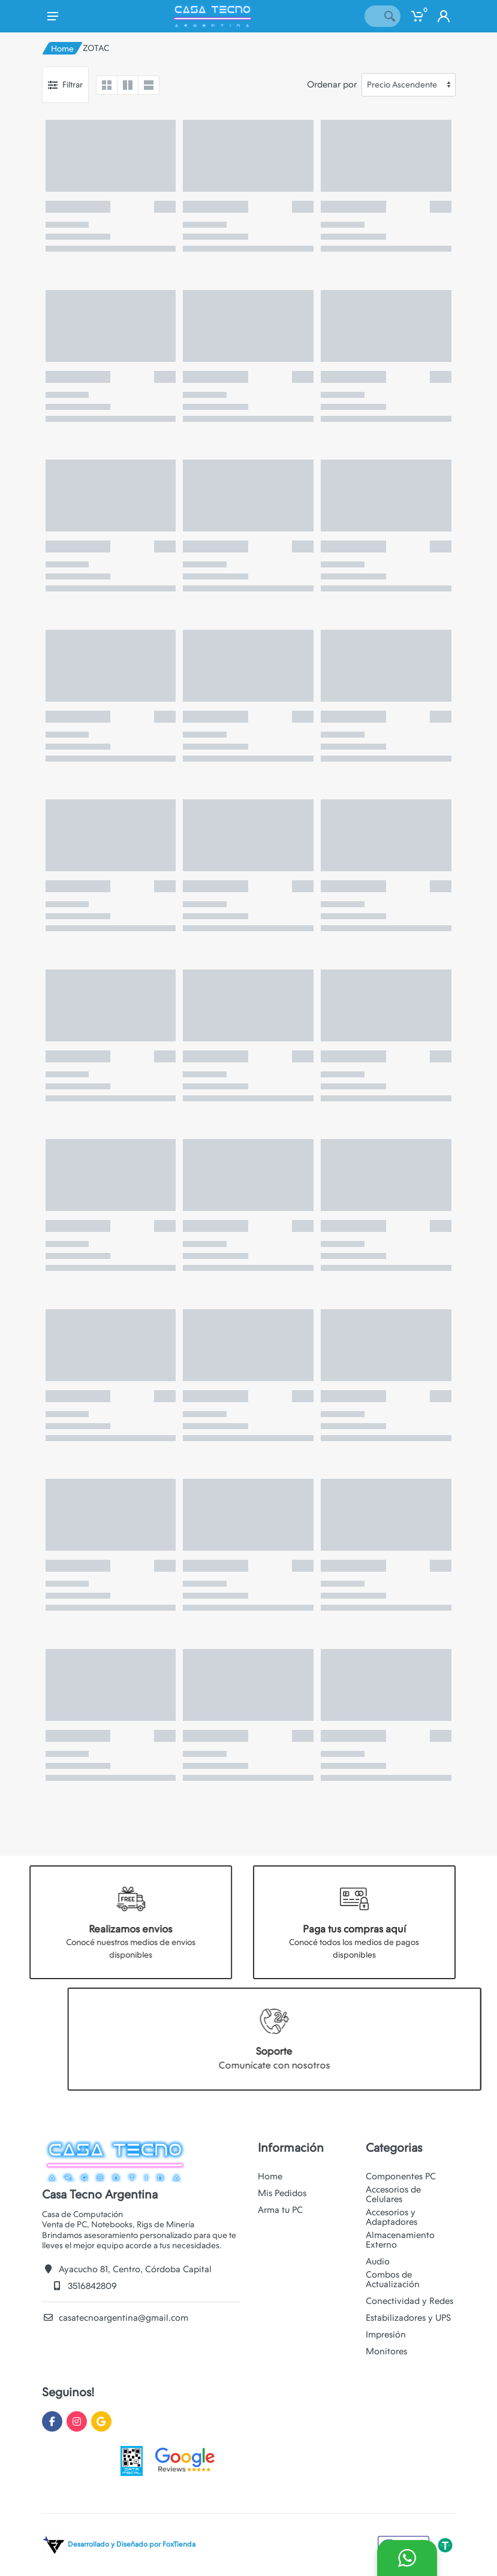 This screenshot has width=497, height=2576. I want to click on Estabilizadores y UPS, so click(408, 2318).